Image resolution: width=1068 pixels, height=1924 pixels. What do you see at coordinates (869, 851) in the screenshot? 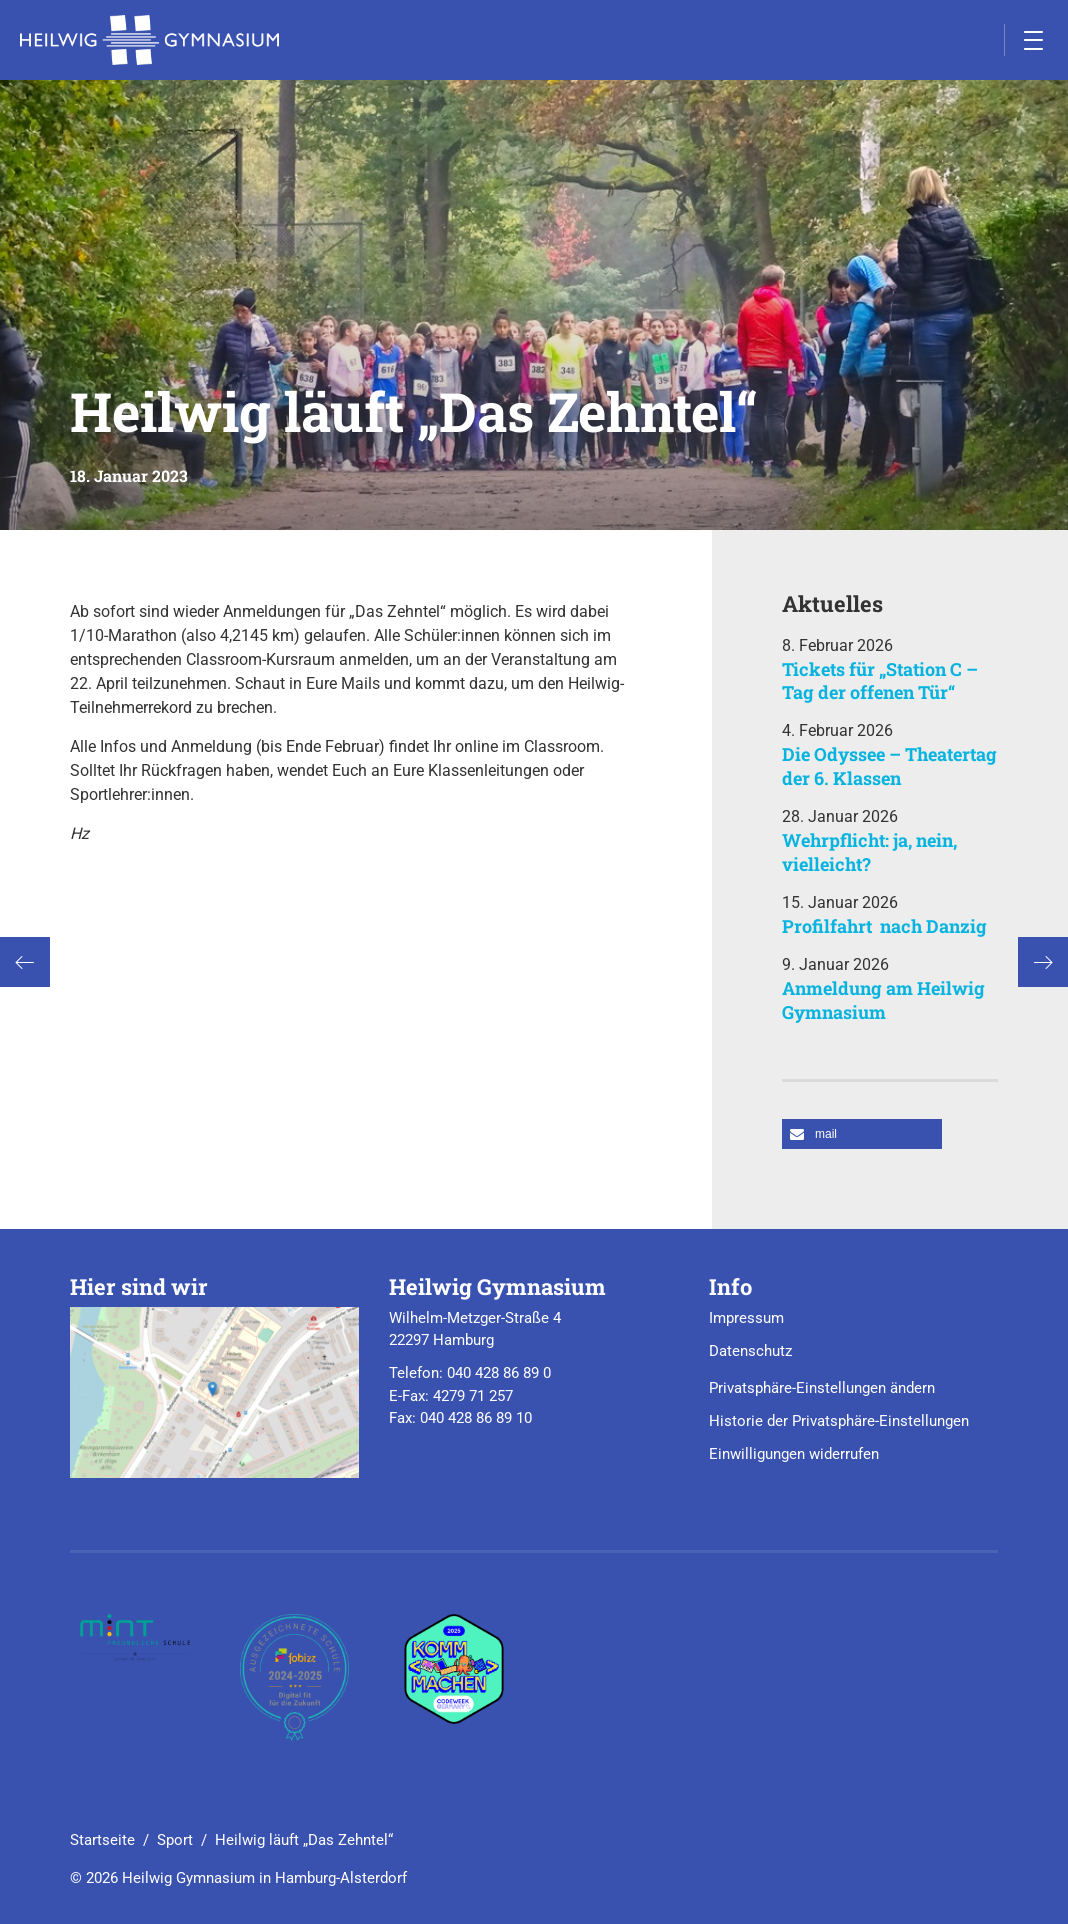
I see `Wehrpflicht: ja, nein, vielleicht?` at bounding box center [869, 851].